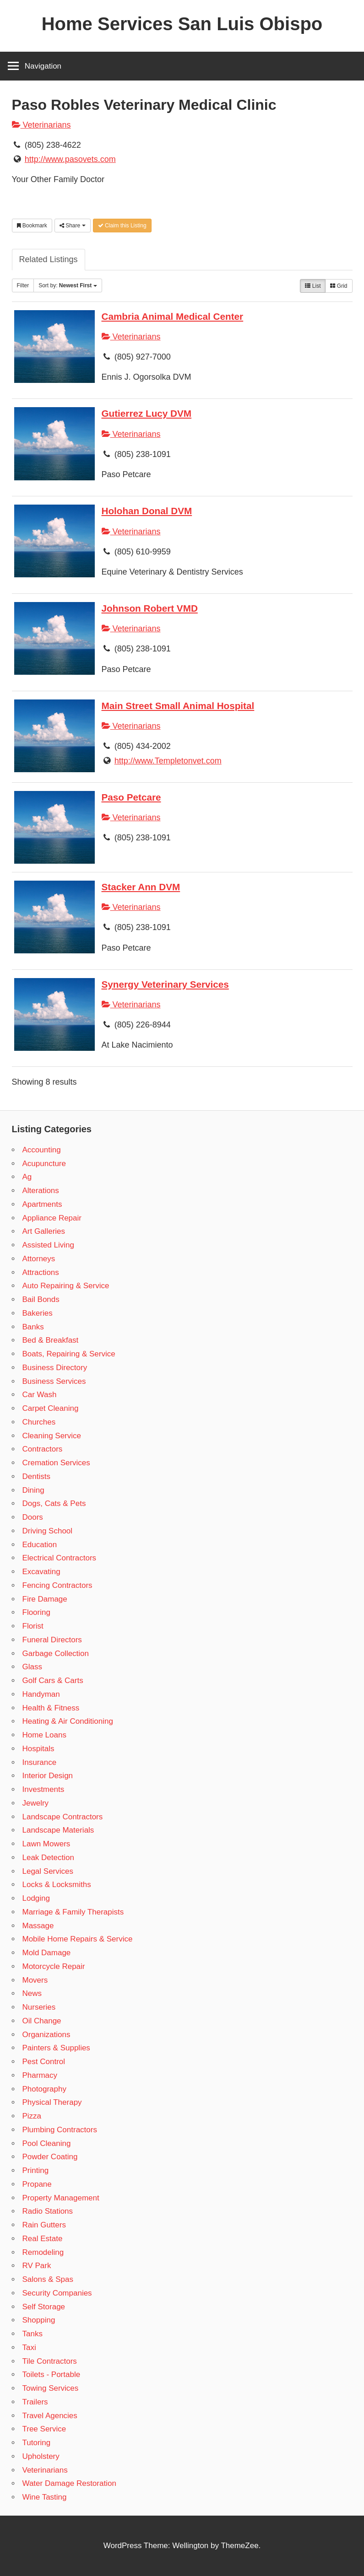 The image size is (364, 2576). Describe the element at coordinates (36, 1476) in the screenshot. I see `Dentists` at that location.